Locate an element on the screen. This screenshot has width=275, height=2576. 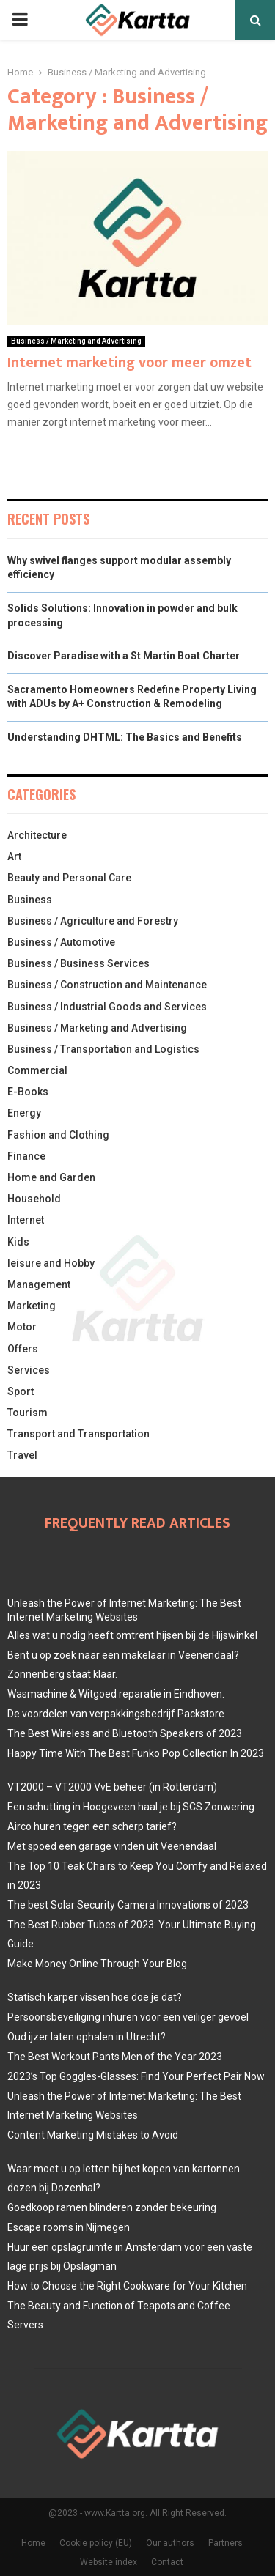
How to Choose the Right Cookware for Your Kitchen is located at coordinates (127, 2286).